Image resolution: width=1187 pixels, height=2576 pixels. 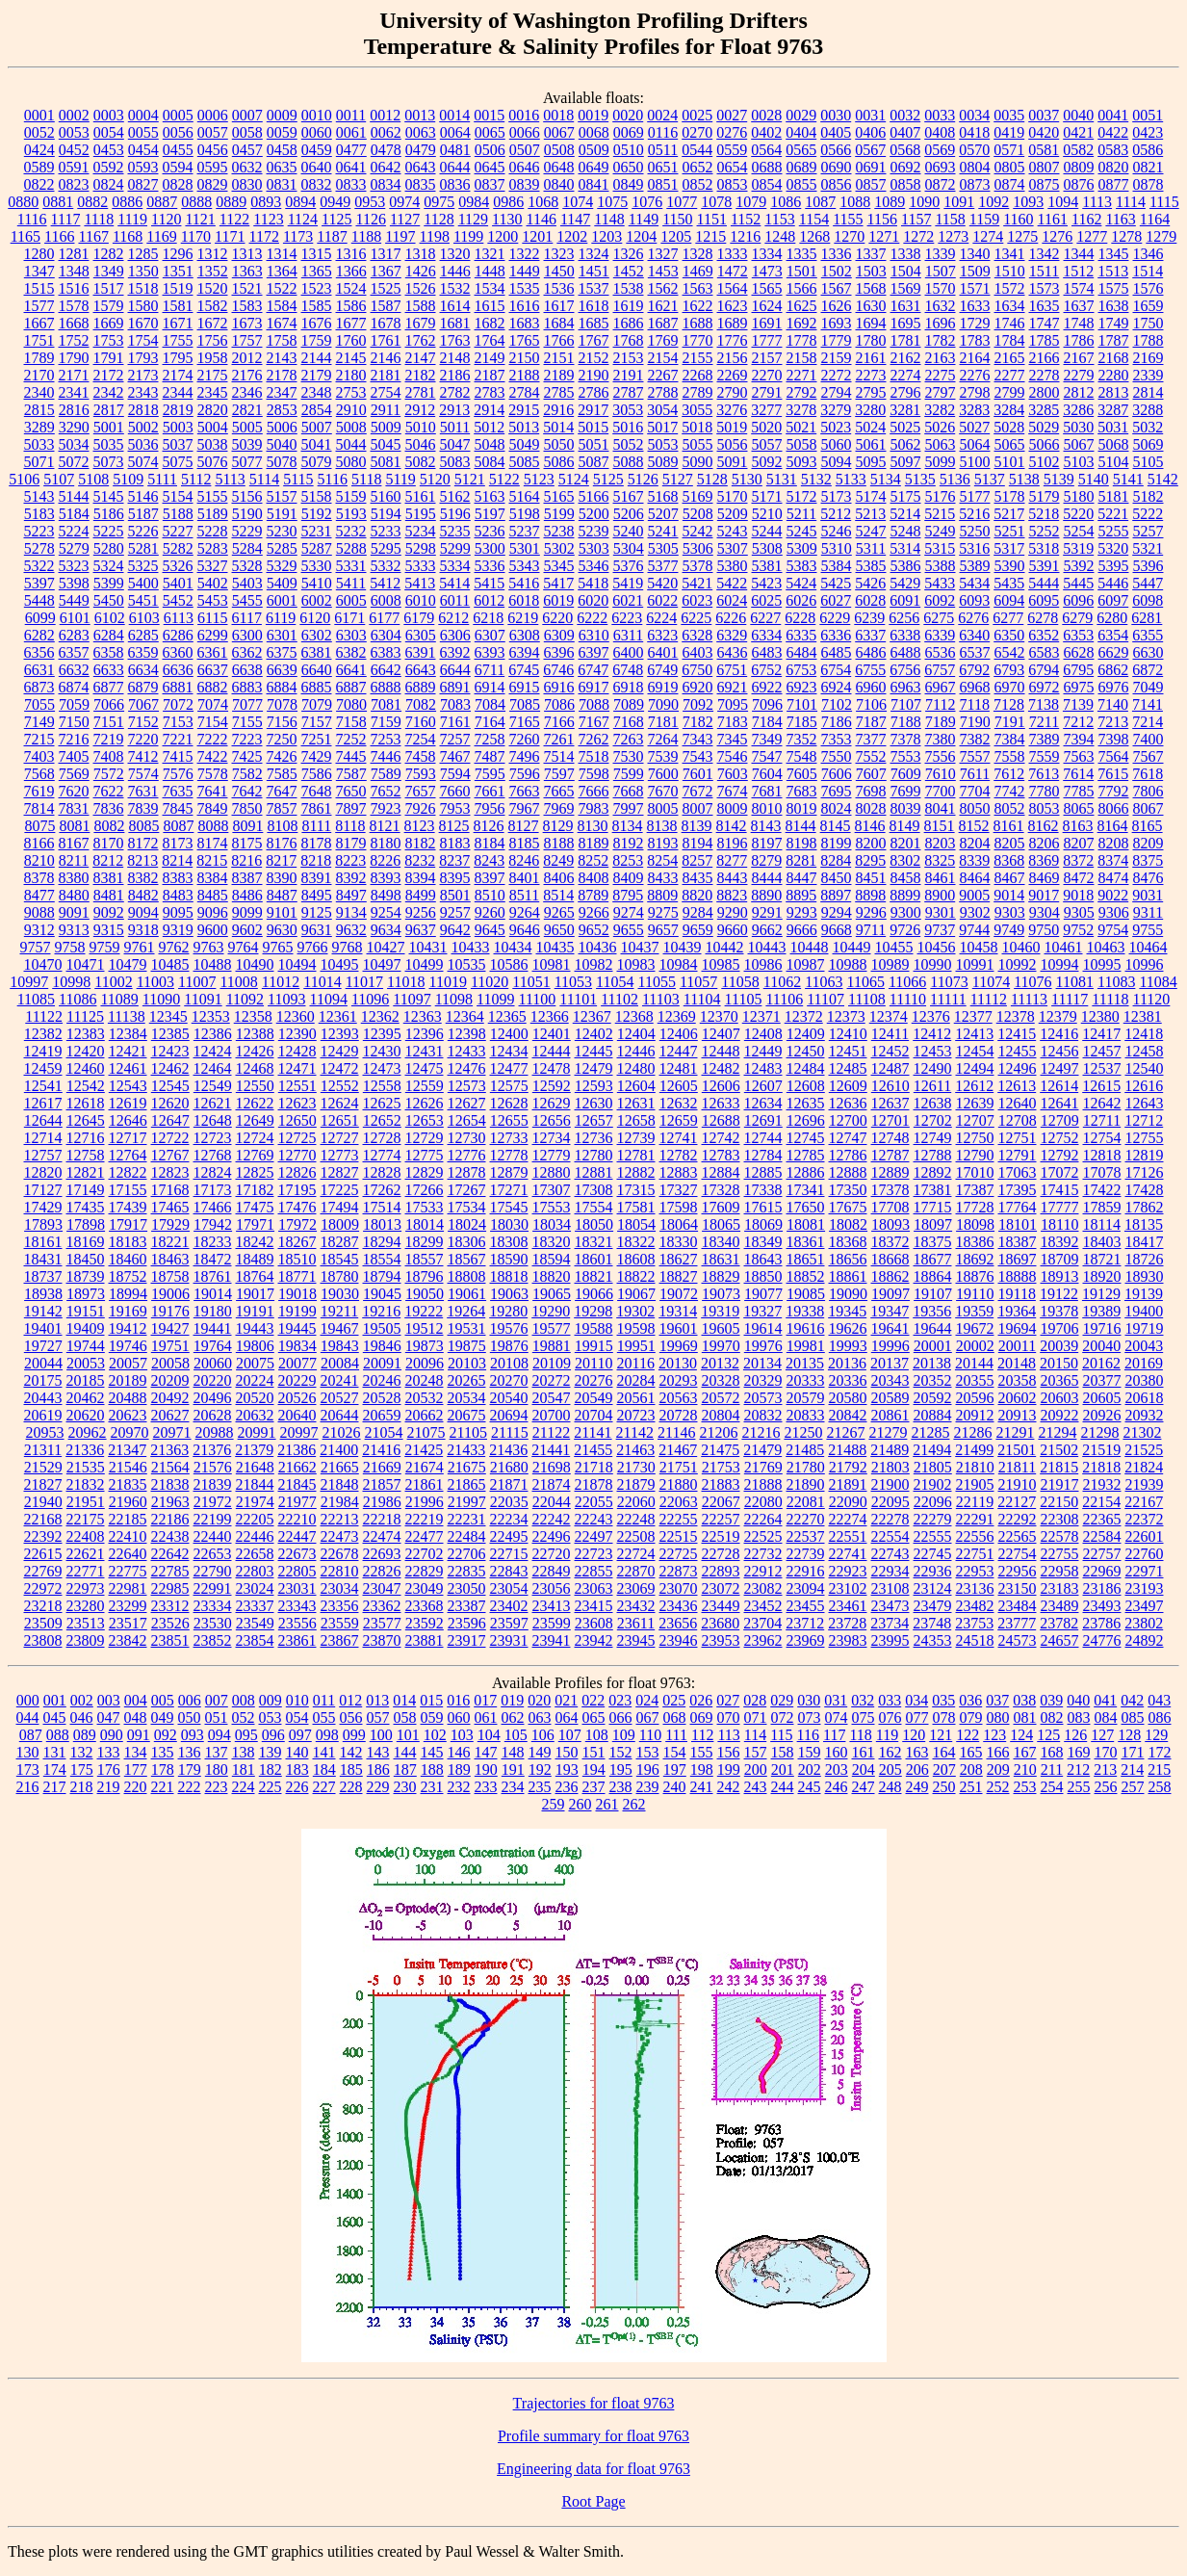 I want to click on 6382, so click(x=351, y=652).